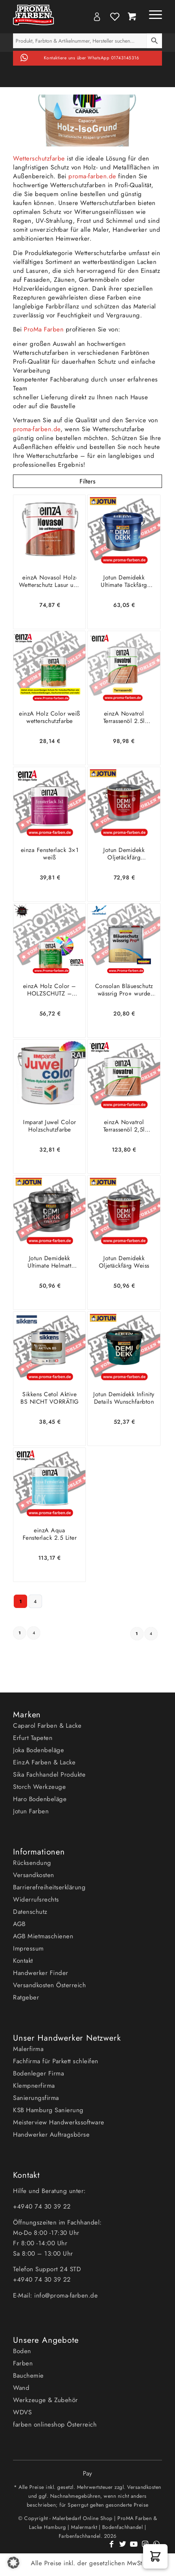 The image size is (175, 2576). What do you see at coordinates (23, 2363) in the screenshot?
I see `Farben` at bounding box center [23, 2363].